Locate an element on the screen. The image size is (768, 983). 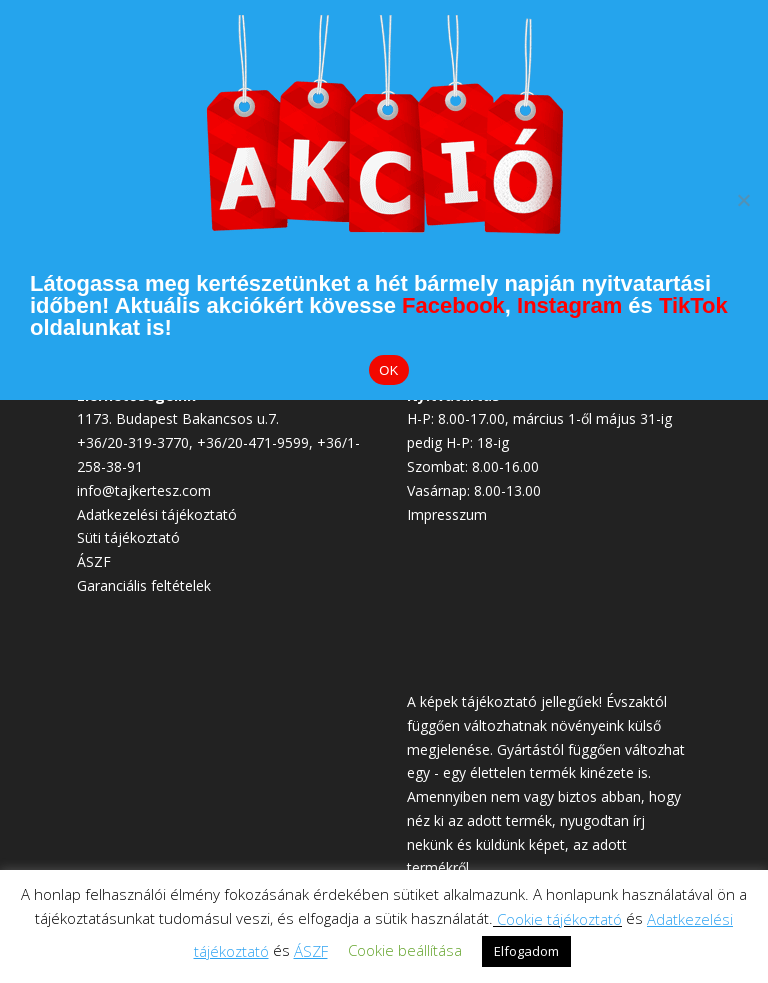
Adatkezelési tájékoztató is located at coordinates (157, 514).